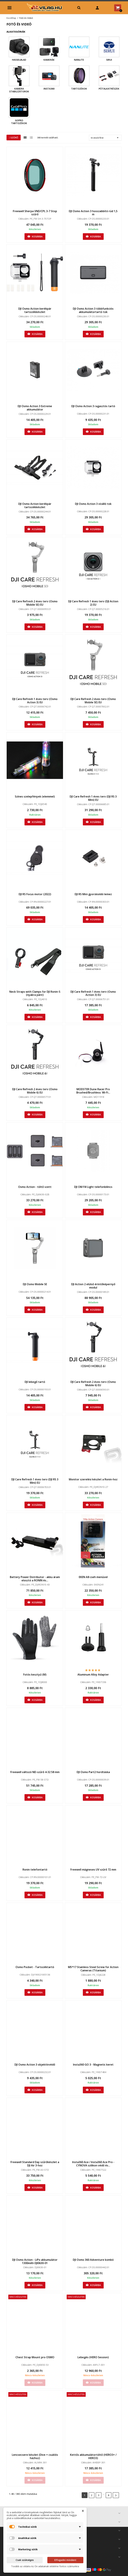 The width and height of the screenshot is (128, 2576). What do you see at coordinates (35, 796) in the screenshot?
I see `Színes szelepfények (elemmel)` at bounding box center [35, 796].